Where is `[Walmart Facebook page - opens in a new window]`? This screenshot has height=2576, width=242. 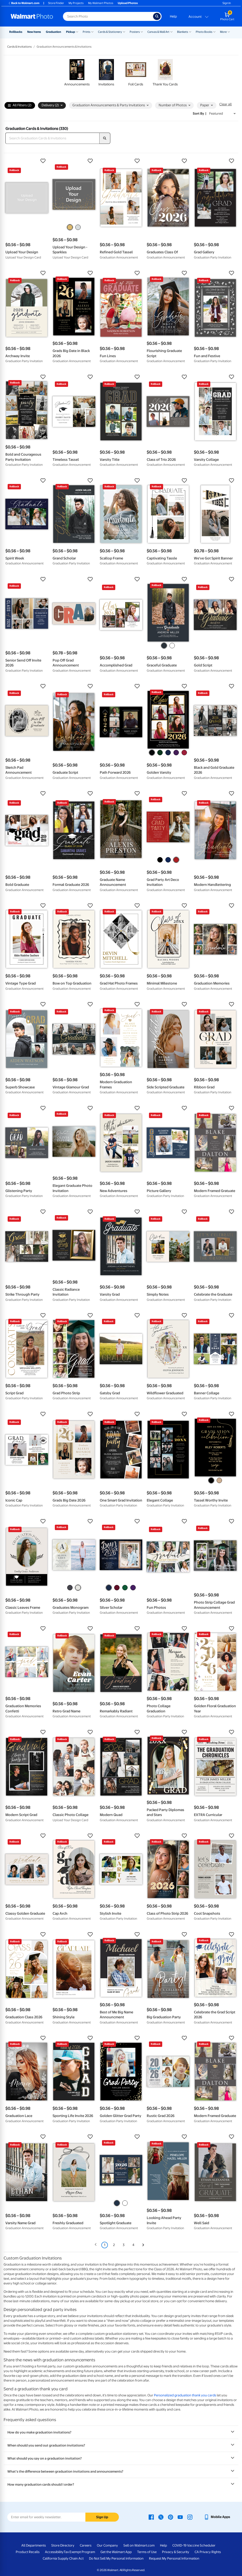
[Walmart Facebook page - opens in a new window] is located at coordinates (151, 2517).